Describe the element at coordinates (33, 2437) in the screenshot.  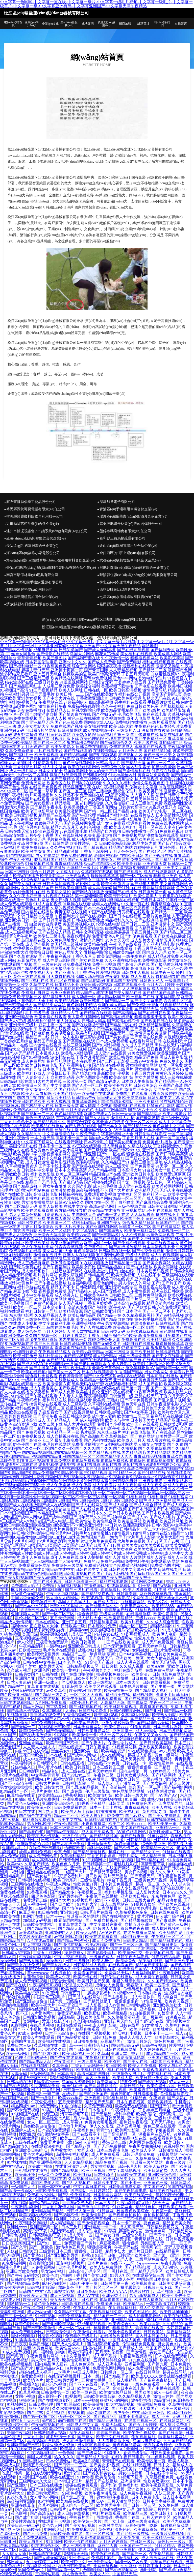
I see `丁香五月激` at that location.